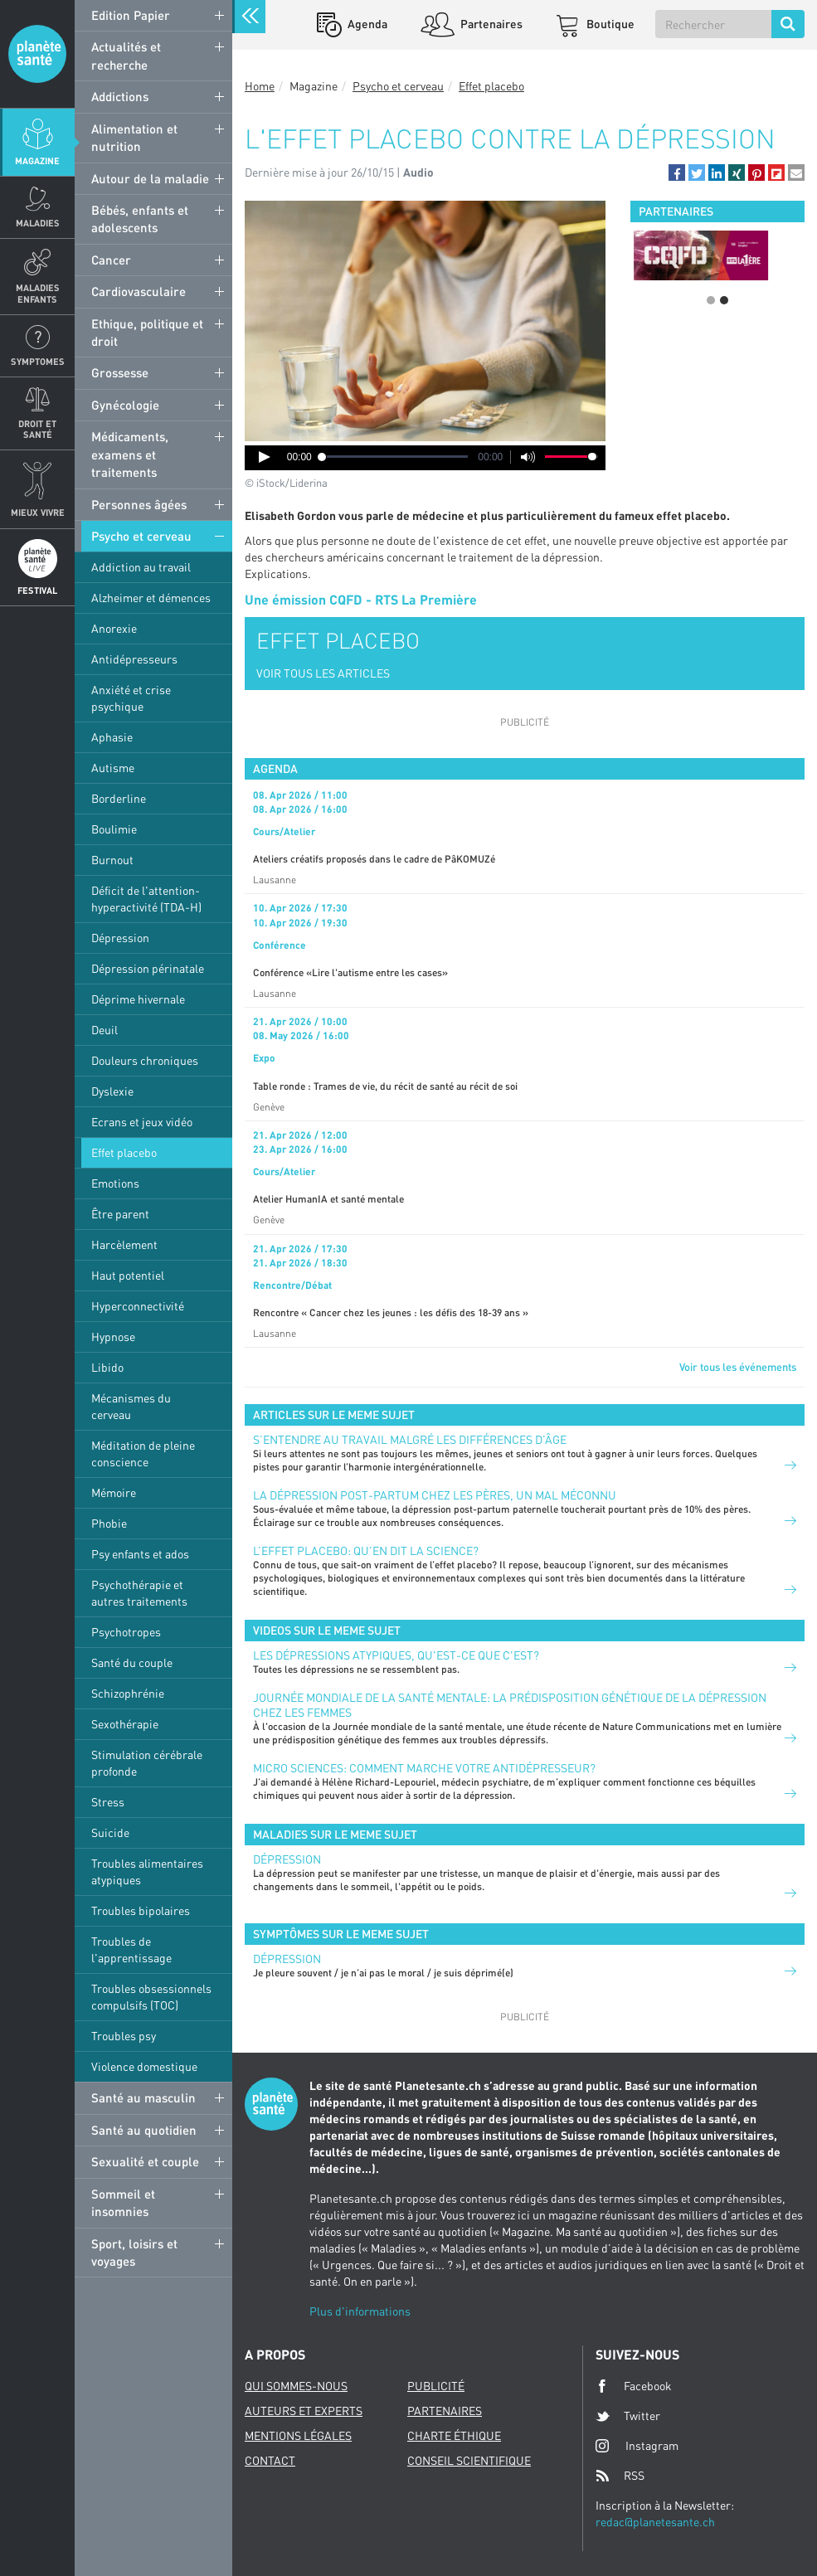  Describe the element at coordinates (366, 1550) in the screenshot. I see `L’effet placebo: qu’en dit la science?` at that location.